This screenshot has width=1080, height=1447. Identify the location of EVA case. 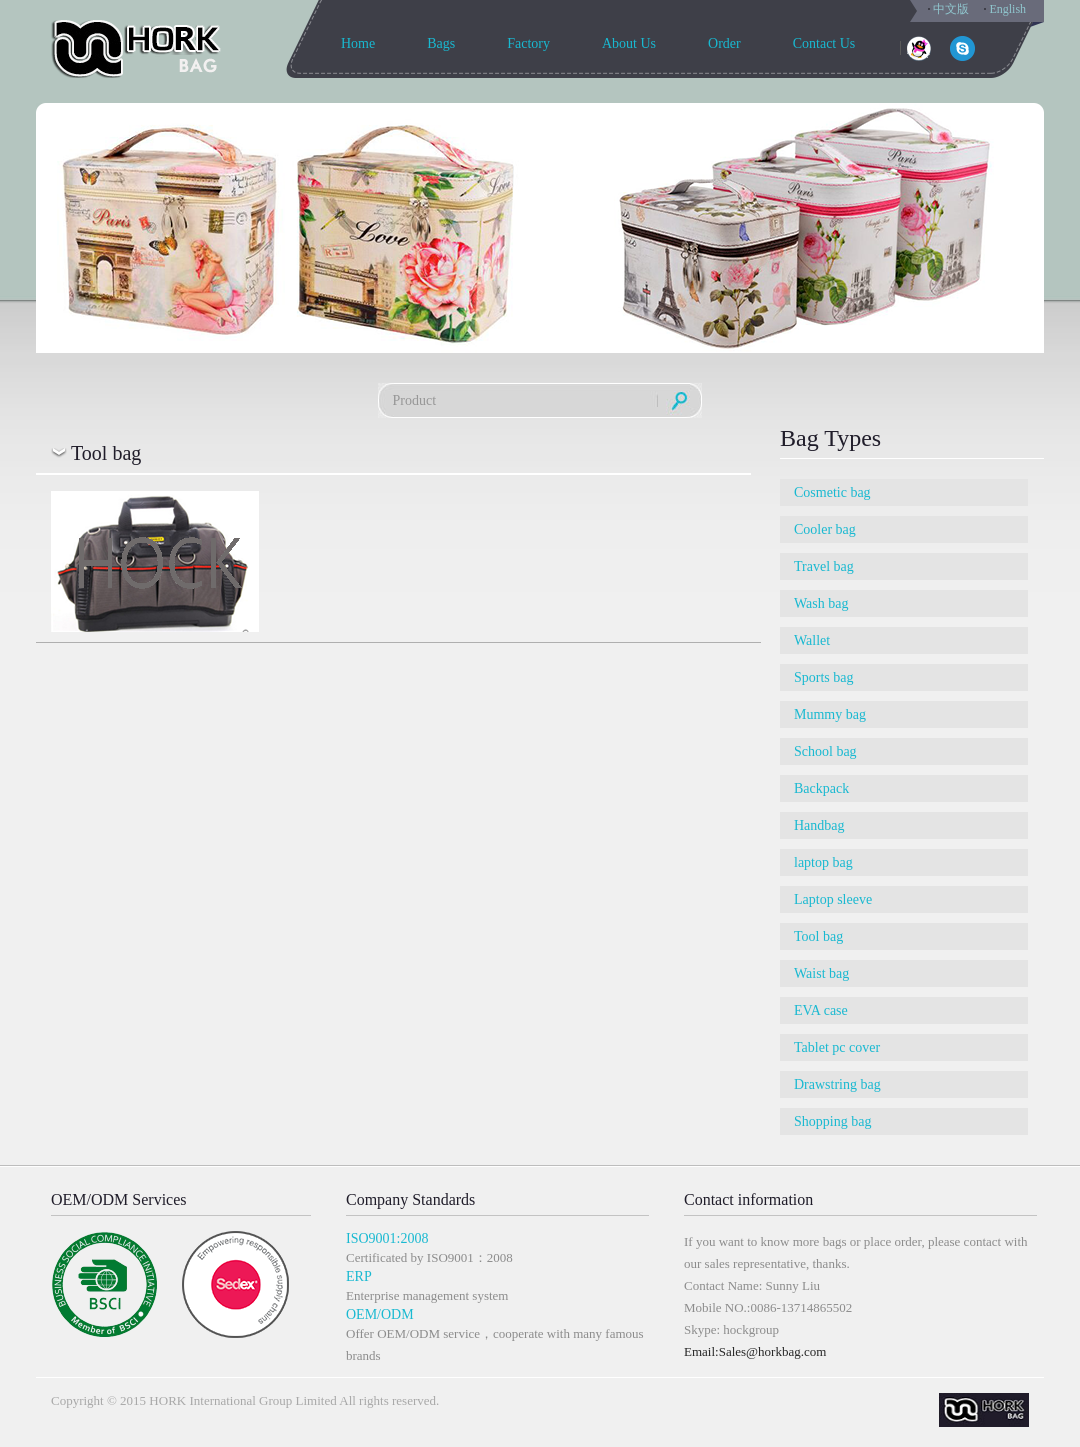
(821, 1010).